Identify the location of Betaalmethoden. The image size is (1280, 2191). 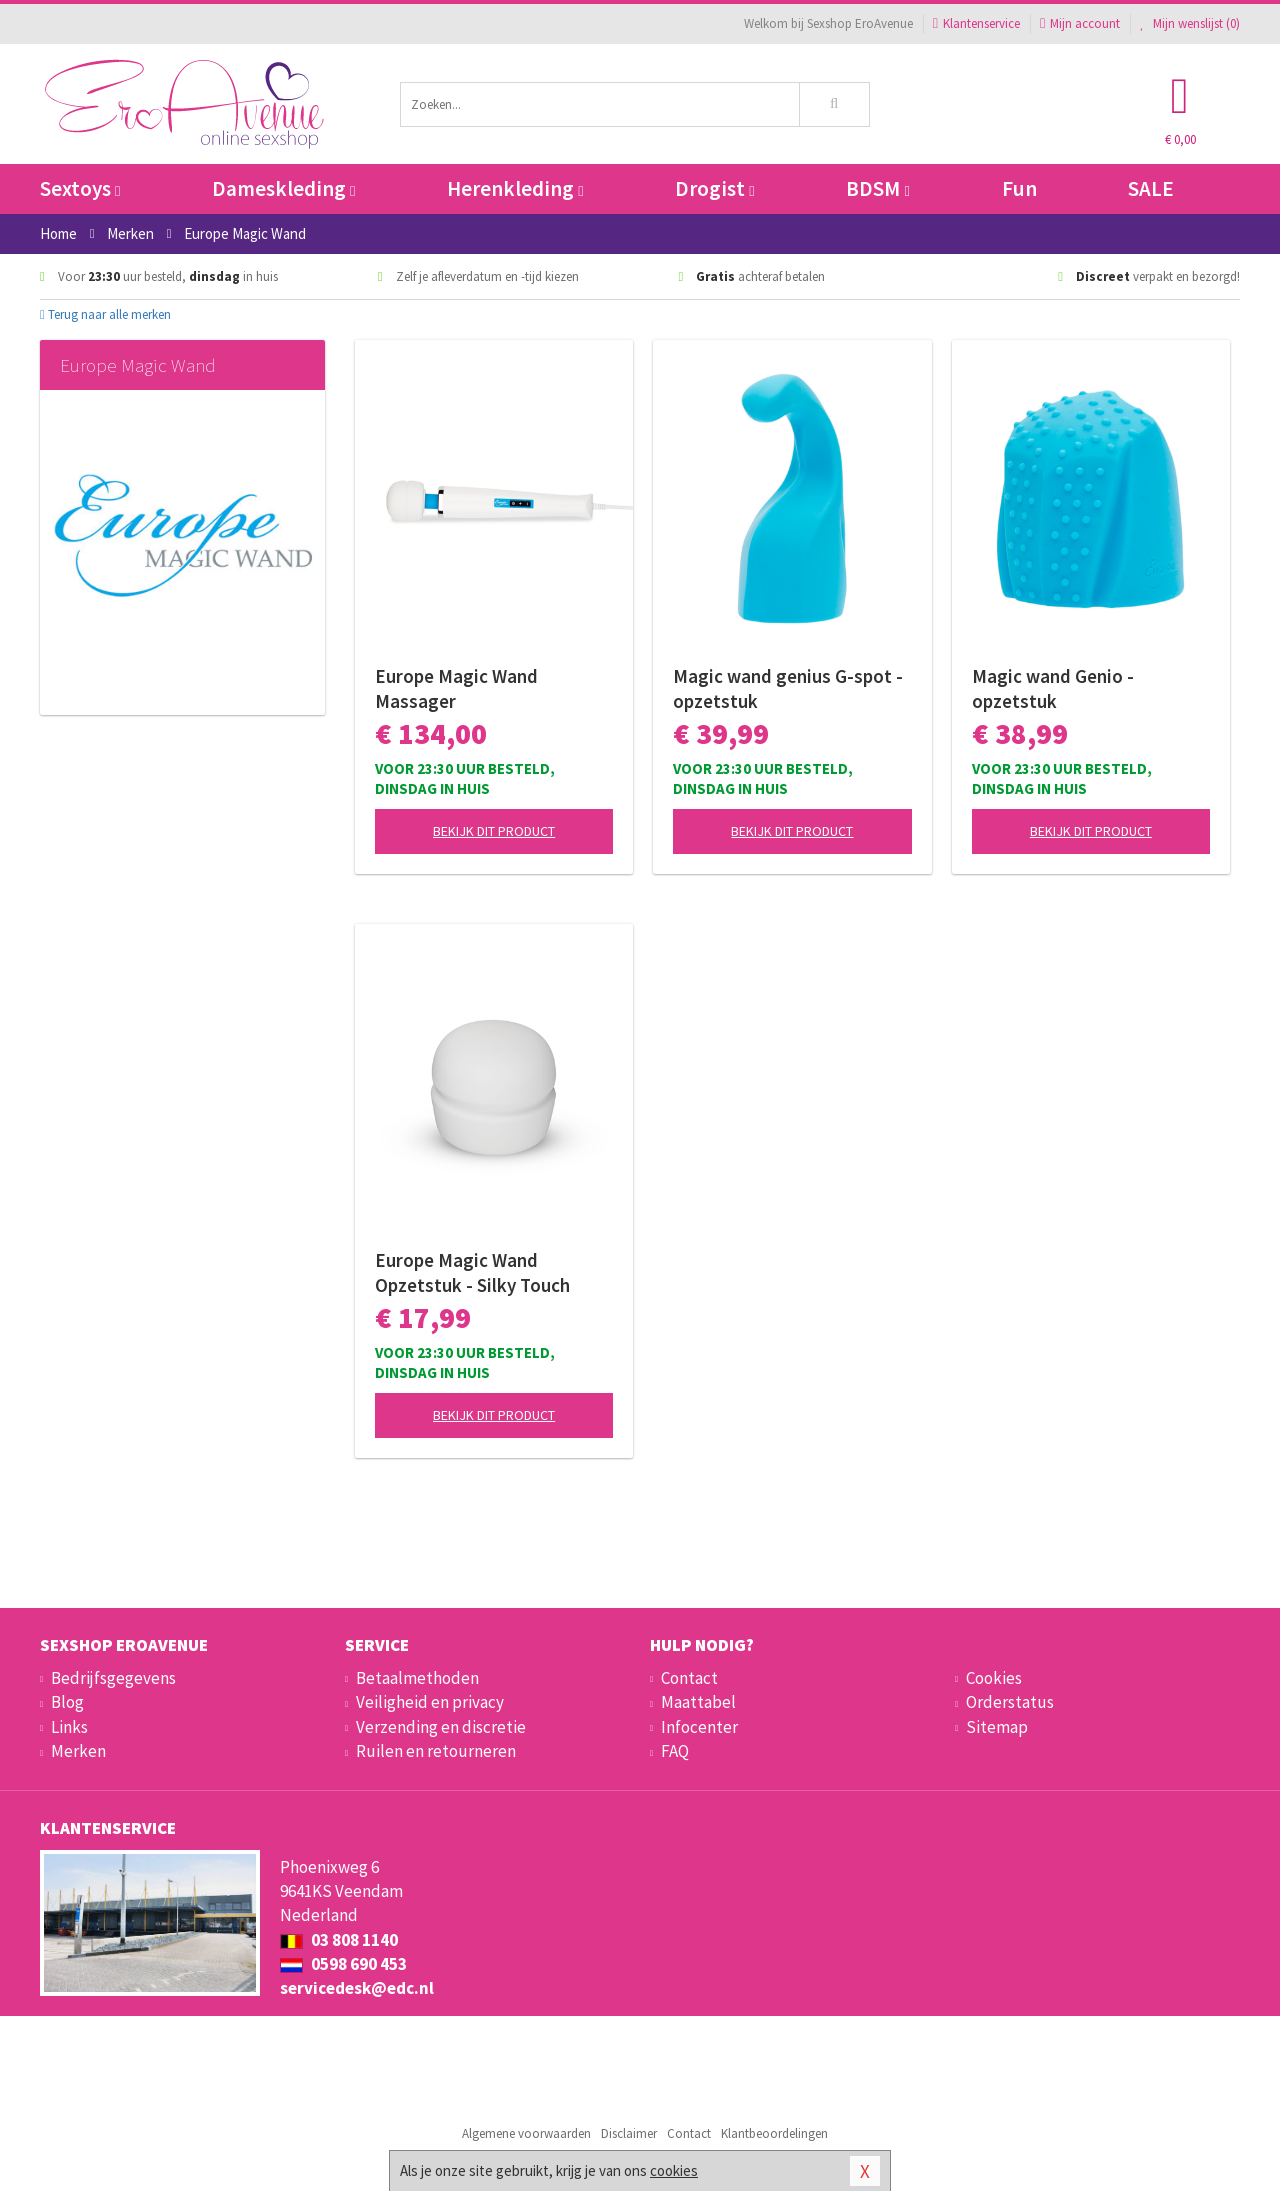
(417, 1678).